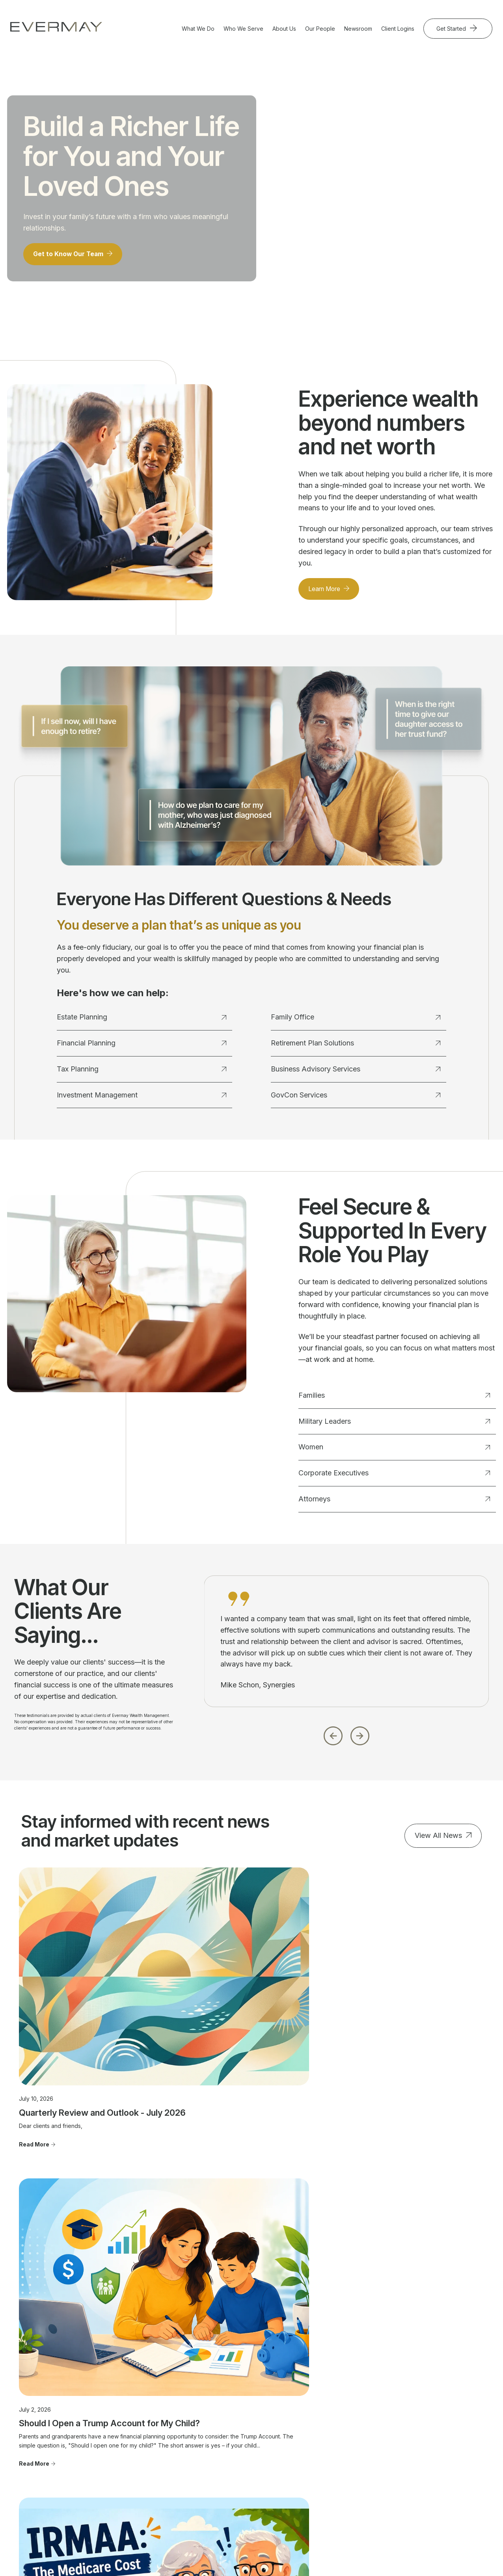 The image size is (503, 2576). What do you see at coordinates (340, 2435) in the screenshot?
I see `Community Involvement [menuitem]` at bounding box center [340, 2435].